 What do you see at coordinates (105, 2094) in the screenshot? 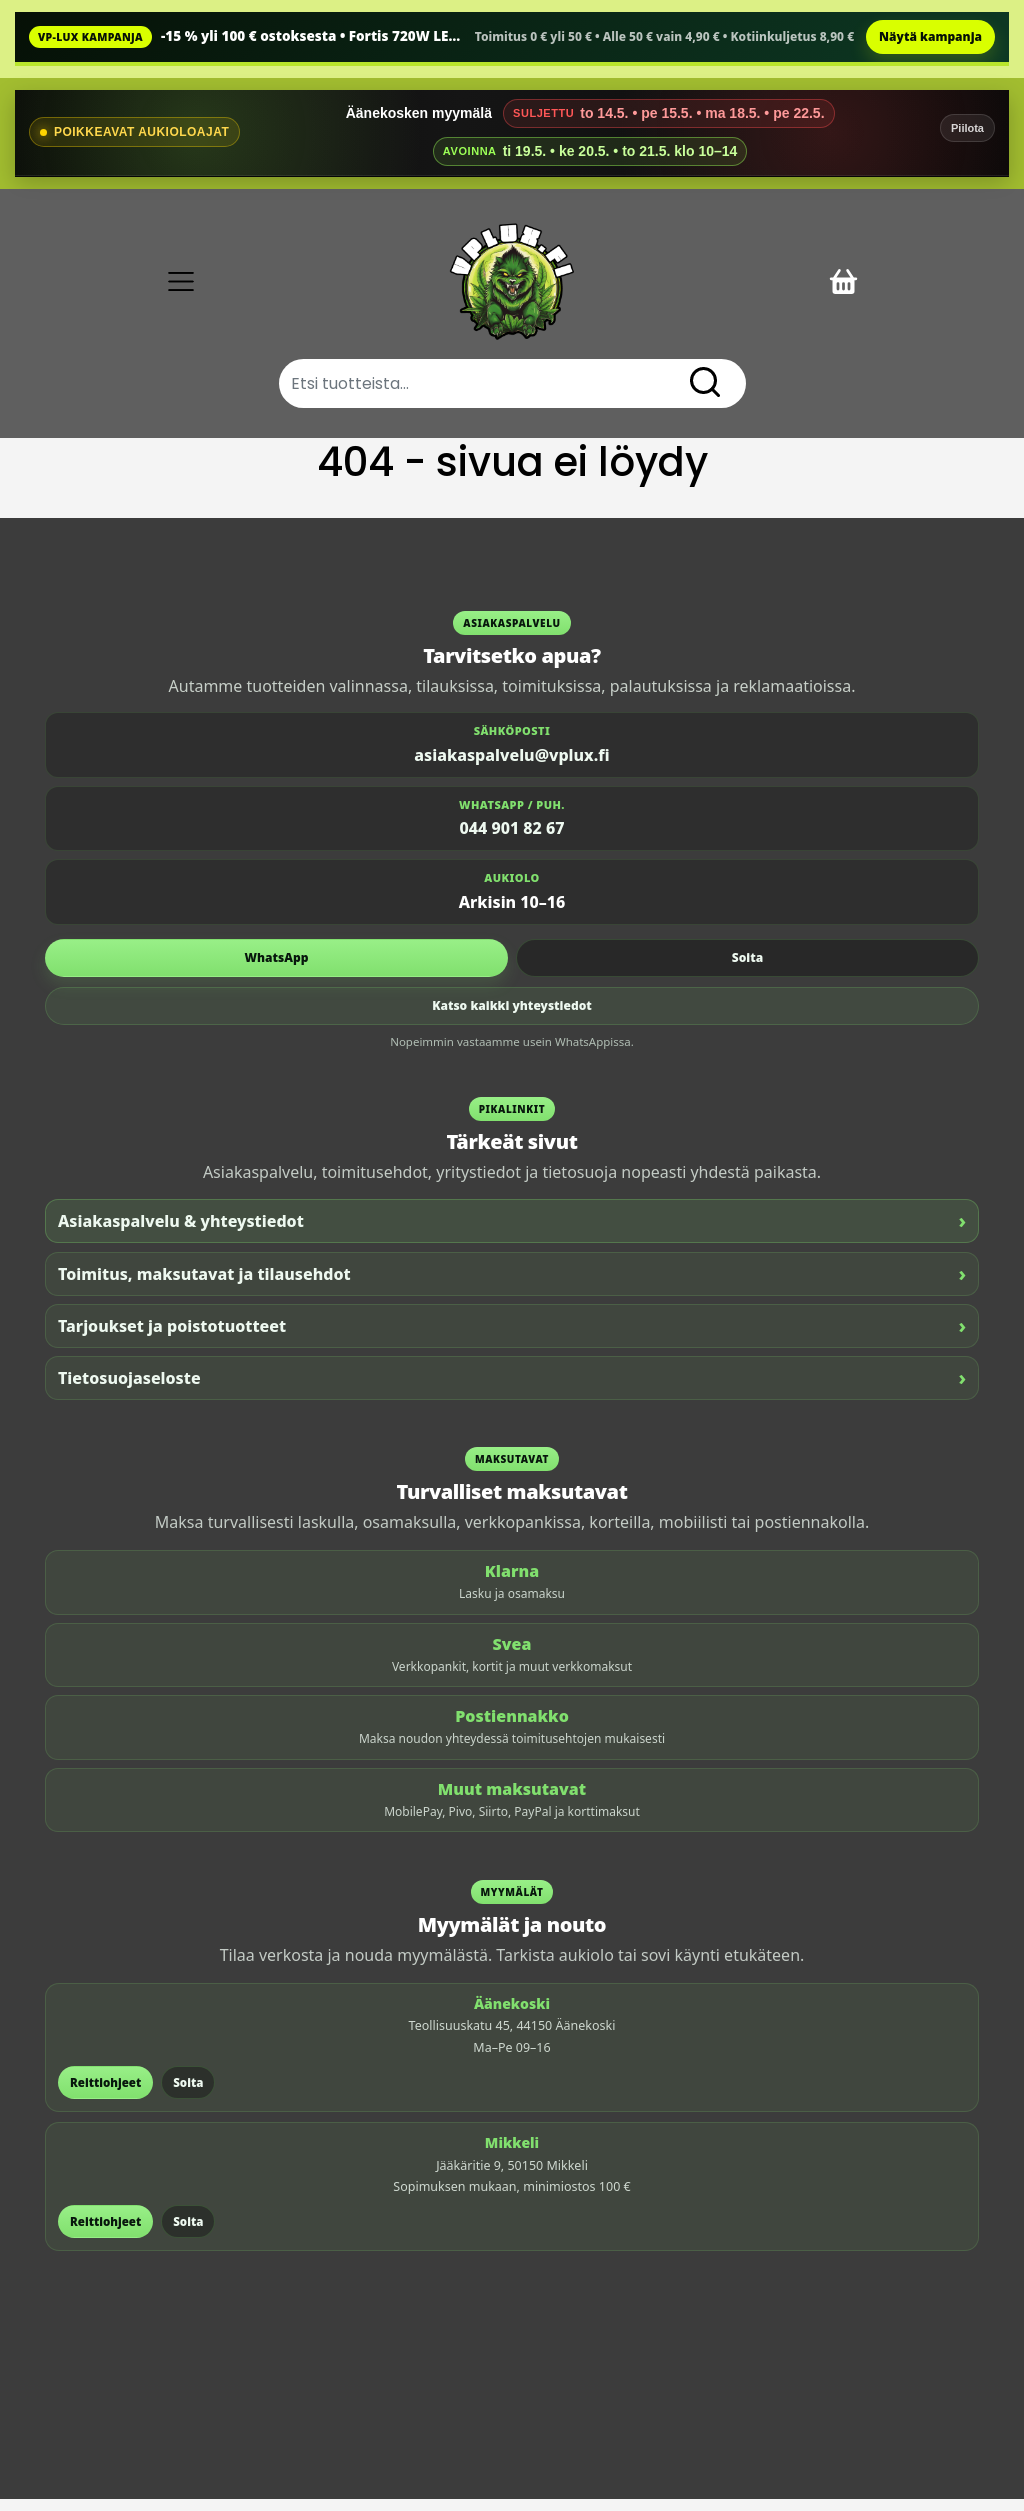
I see `Reittiohjeet` at bounding box center [105, 2094].